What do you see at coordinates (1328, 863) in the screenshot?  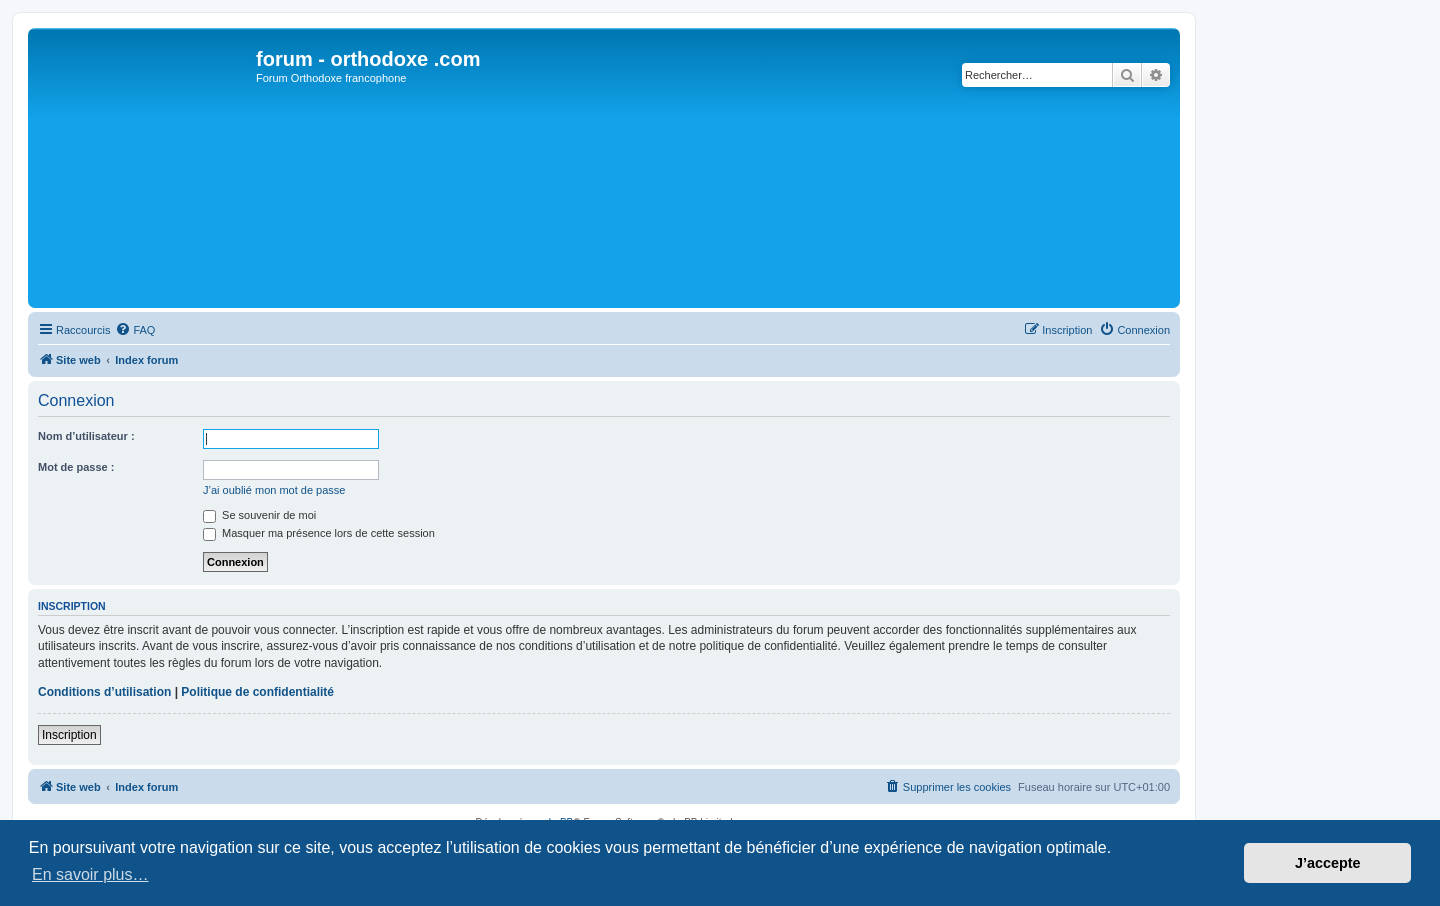 I see `J’accepte [button]` at bounding box center [1328, 863].